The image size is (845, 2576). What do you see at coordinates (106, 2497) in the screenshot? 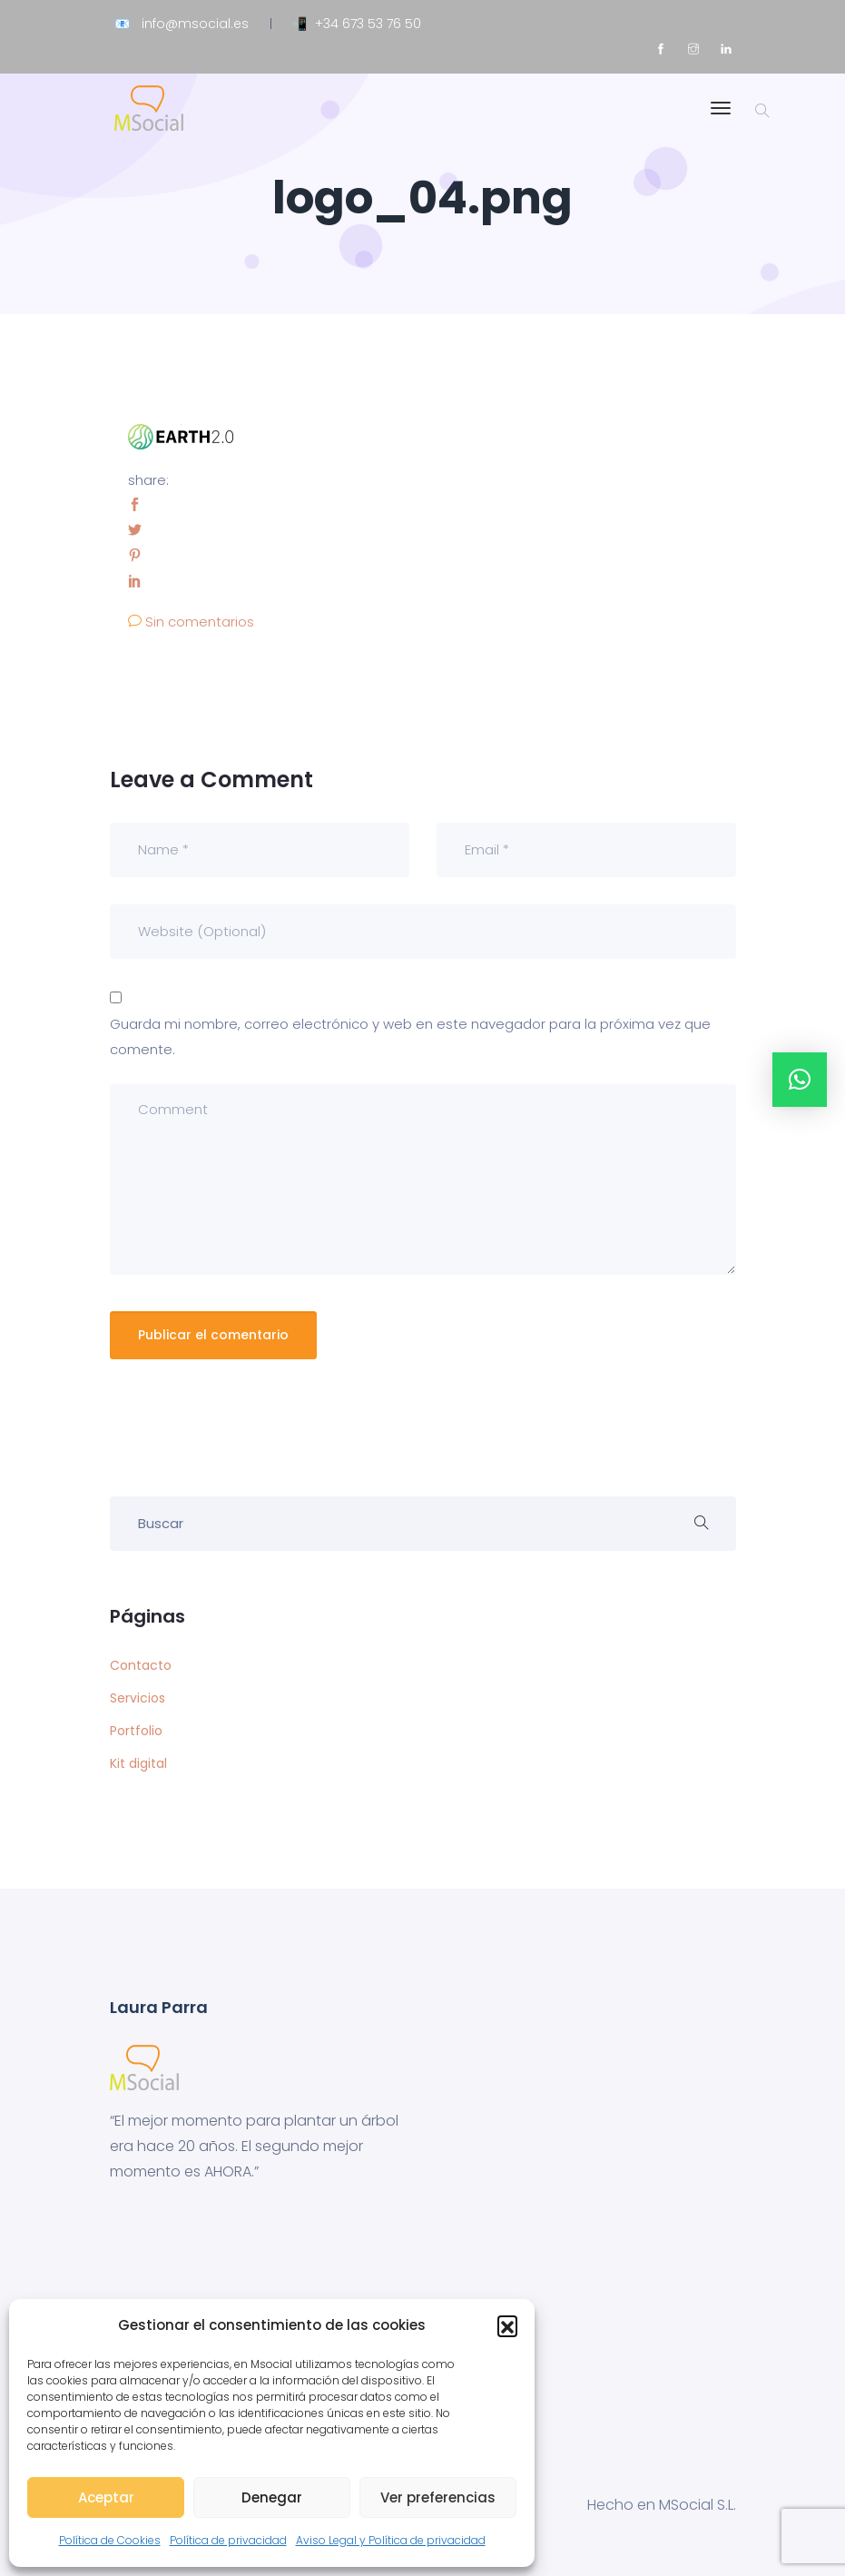
I see `Aceptar` at bounding box center [106, 2497].